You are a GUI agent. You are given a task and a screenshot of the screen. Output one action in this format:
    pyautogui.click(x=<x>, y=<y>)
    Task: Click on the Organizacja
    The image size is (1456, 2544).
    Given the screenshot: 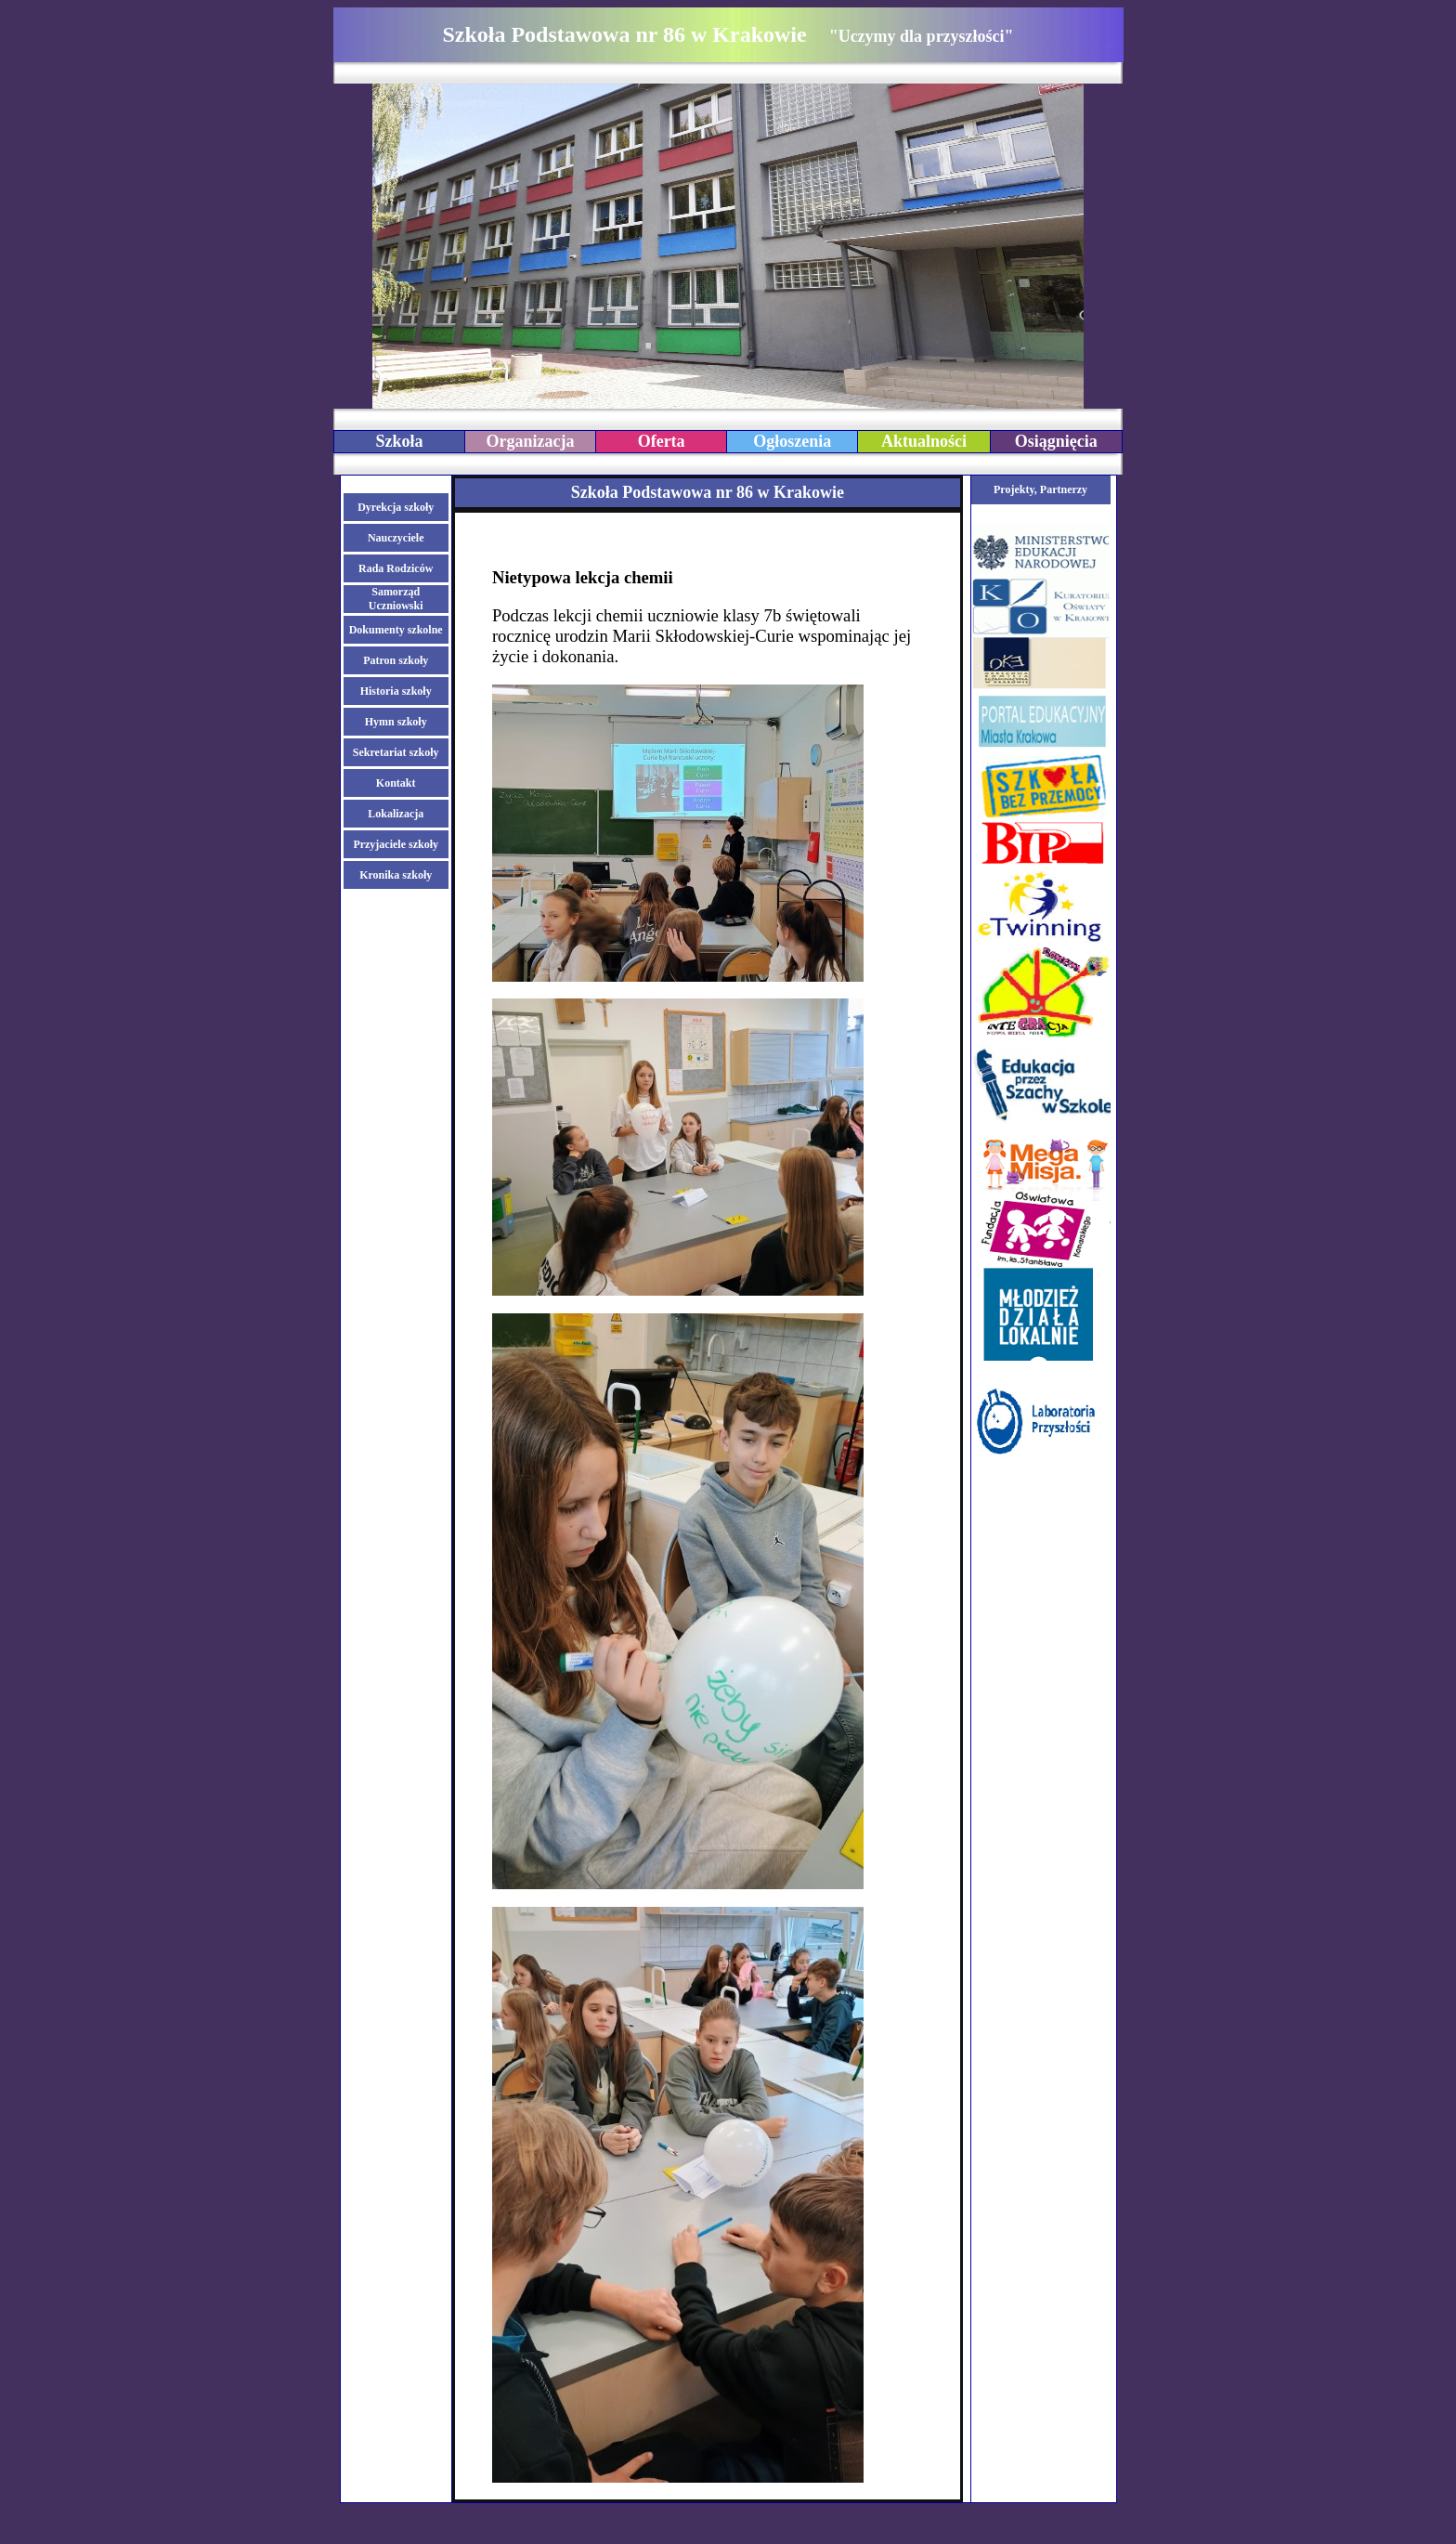 What is the action you would take?
    pyautogui.click(x=531, y=441)
    